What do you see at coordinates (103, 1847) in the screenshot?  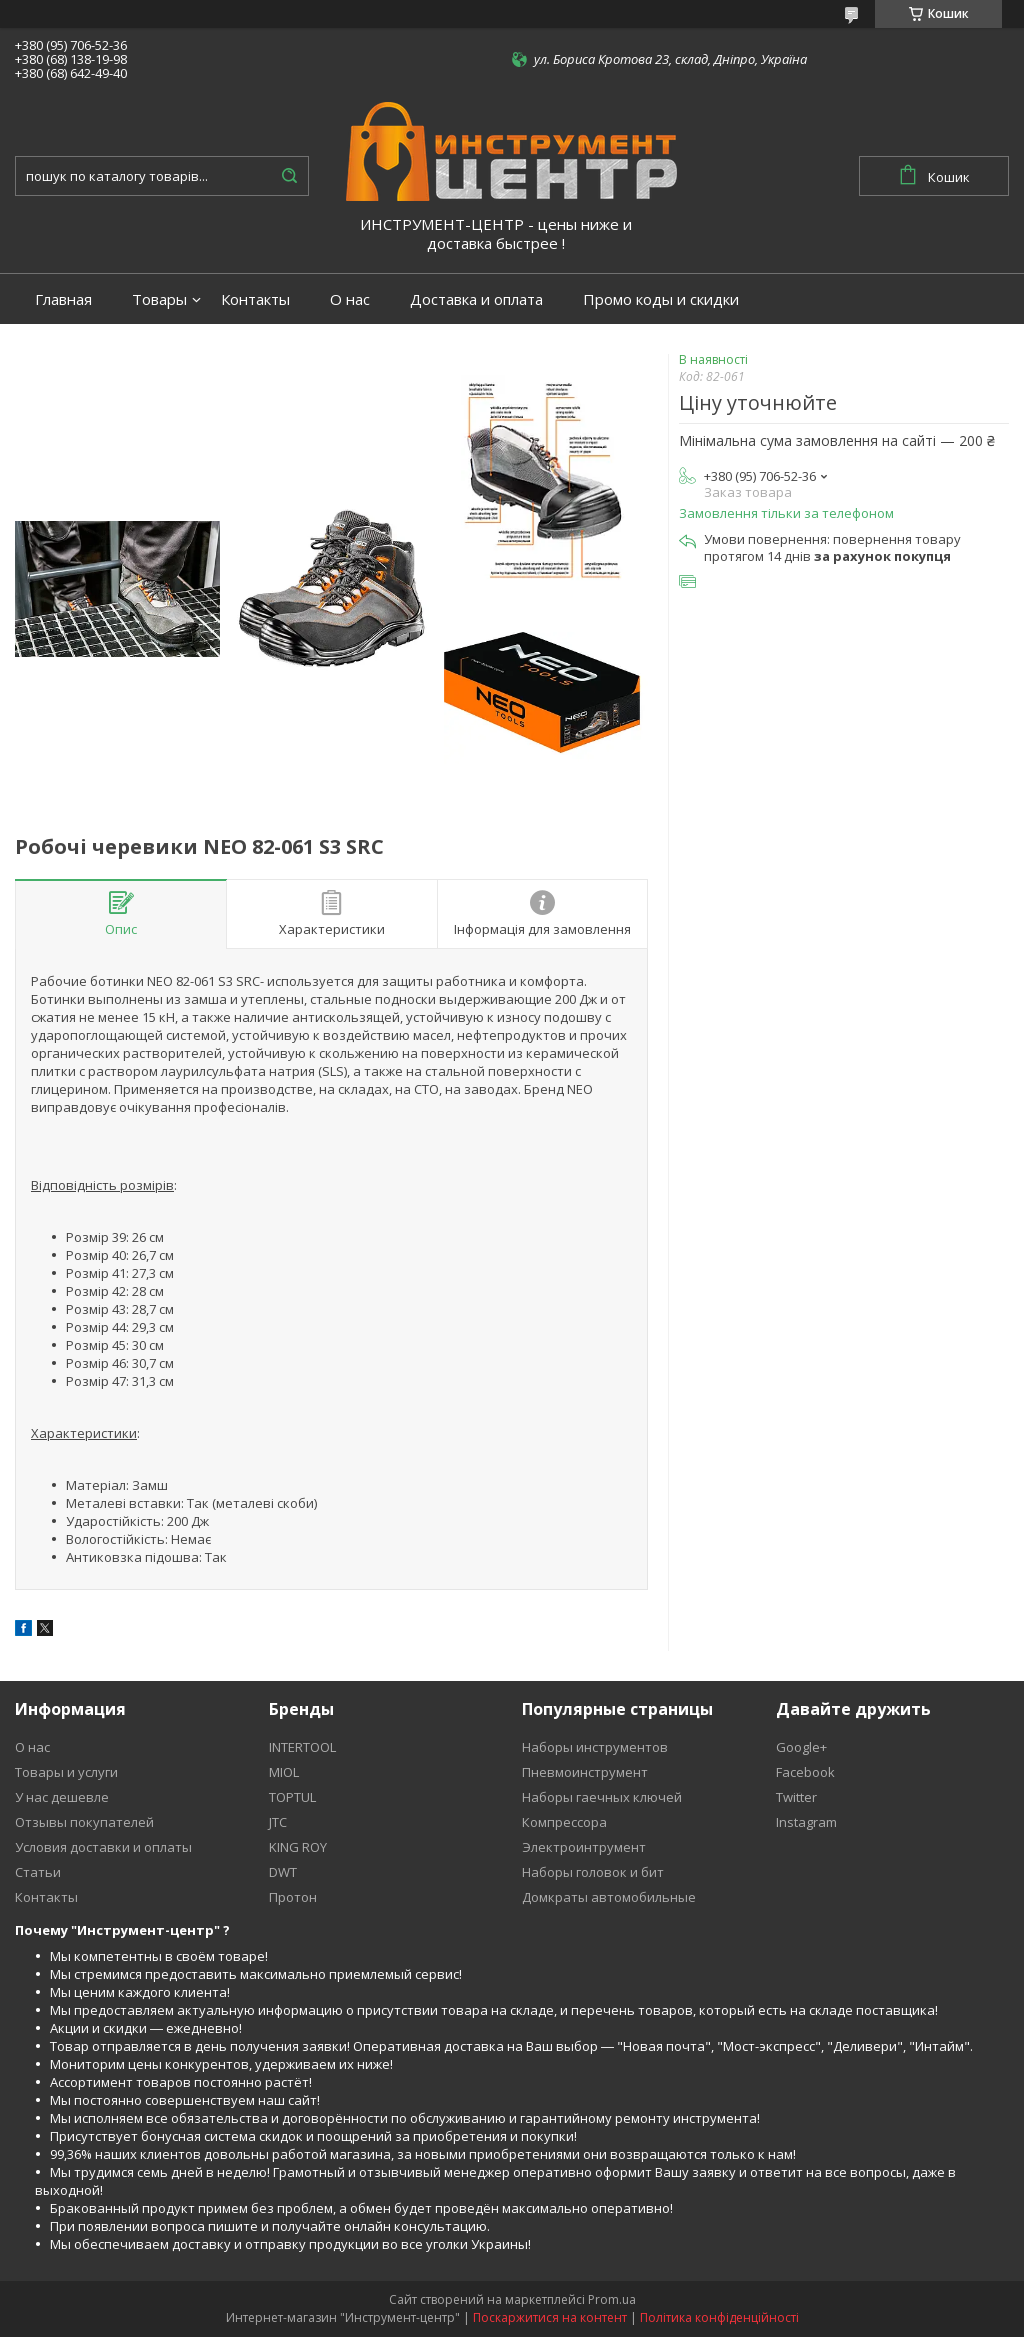 I see `Условия доставки и оплаты` at bounding box center [103, 1847].